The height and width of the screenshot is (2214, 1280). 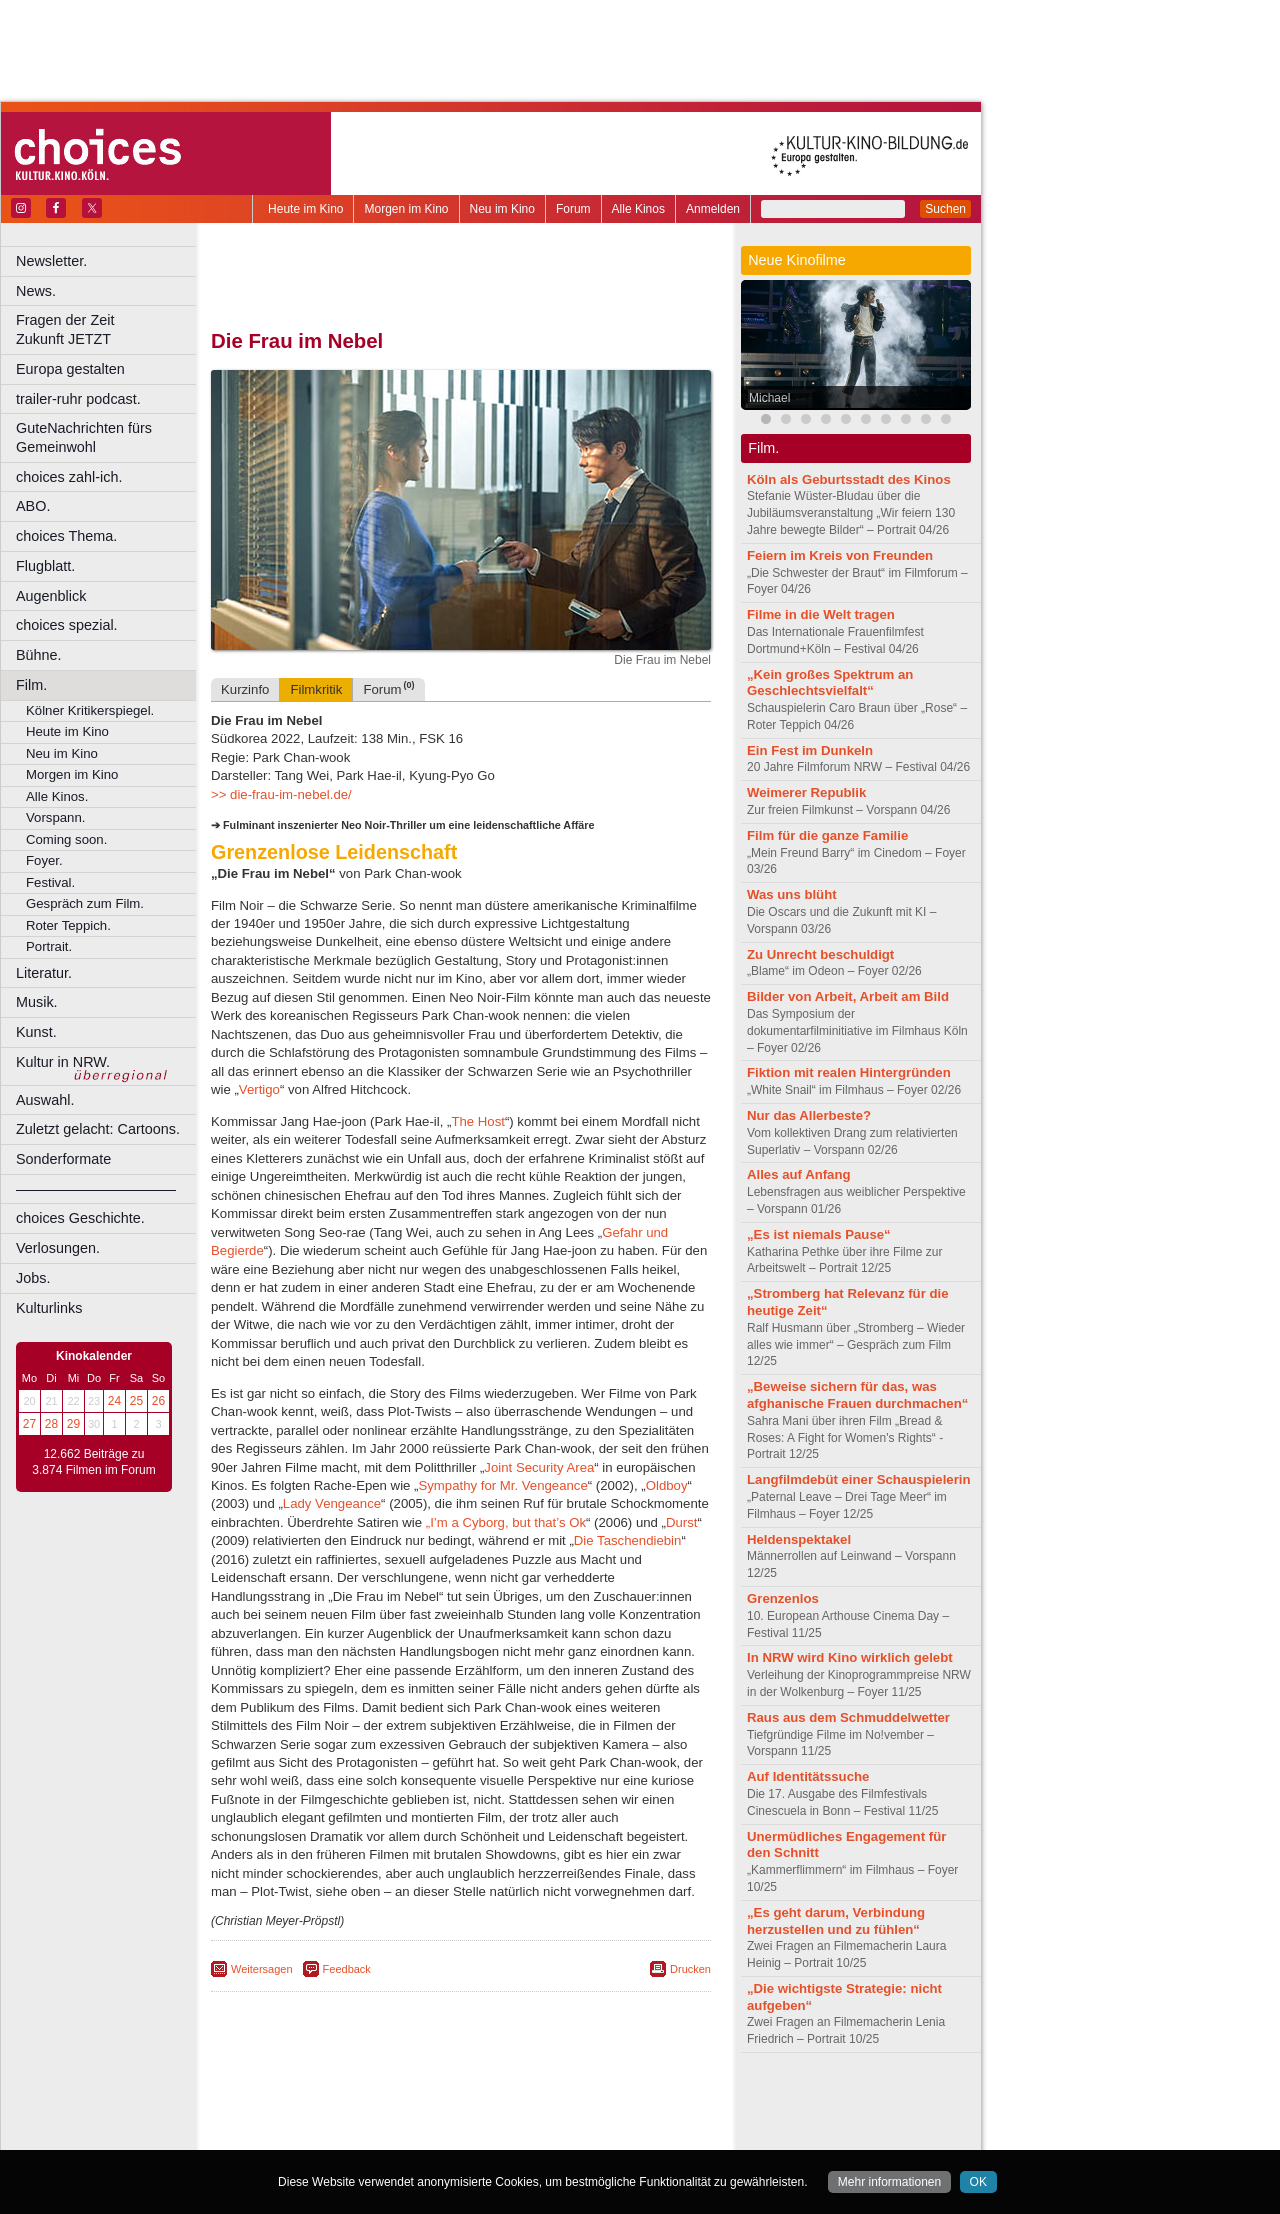 What do you see at coordinates (67, 625) in the screenshot?
I see `choices spezial.` at bounding box center [67, 625].